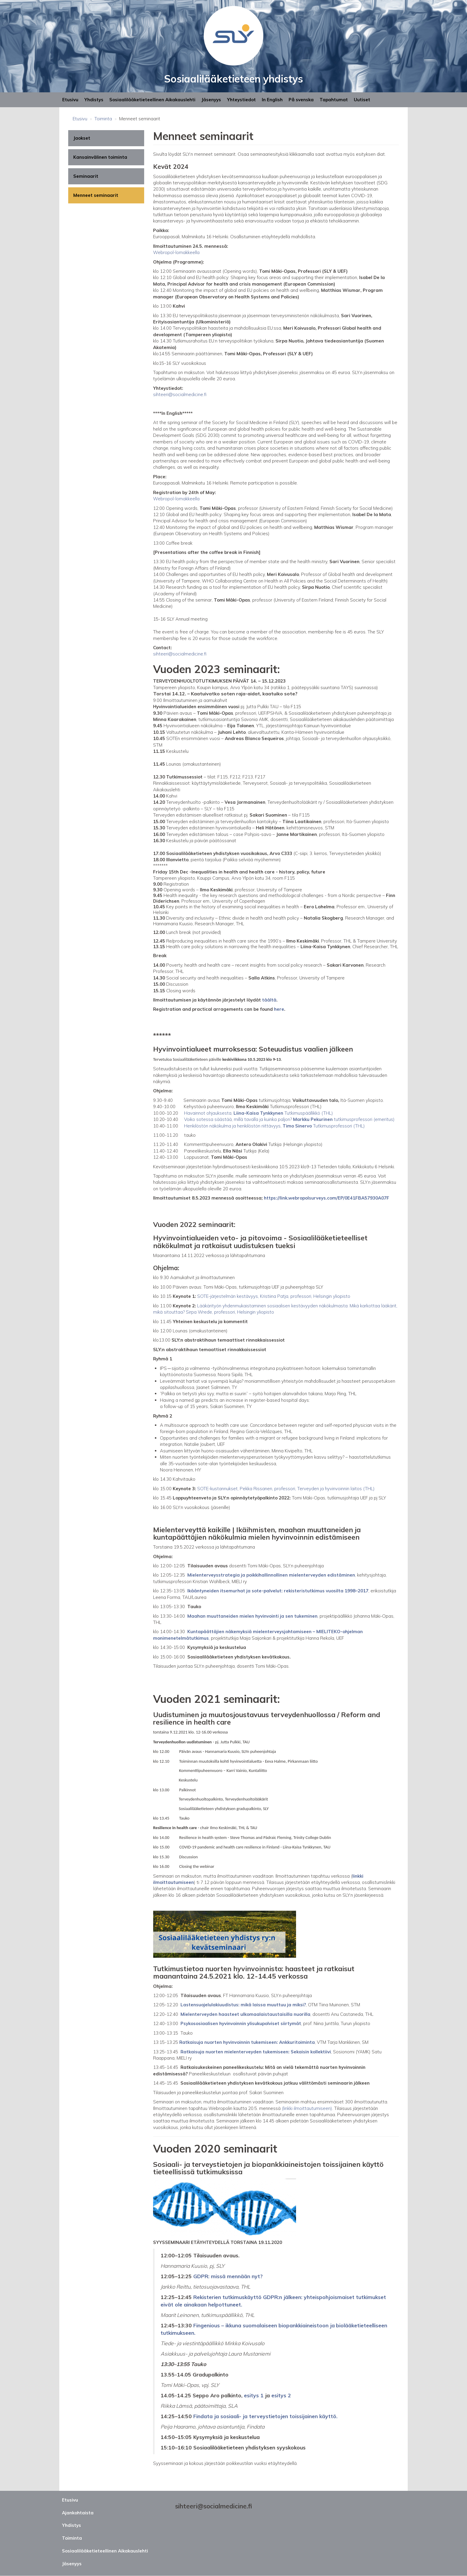 Image resolution: width=467 pixels, height=2576 pixels. What do you see at coordinates (152, 99) in the screenshot?
I see `Sosiaalilääketieteellinen Aikakauslehti` at bounding box center [152, 99].